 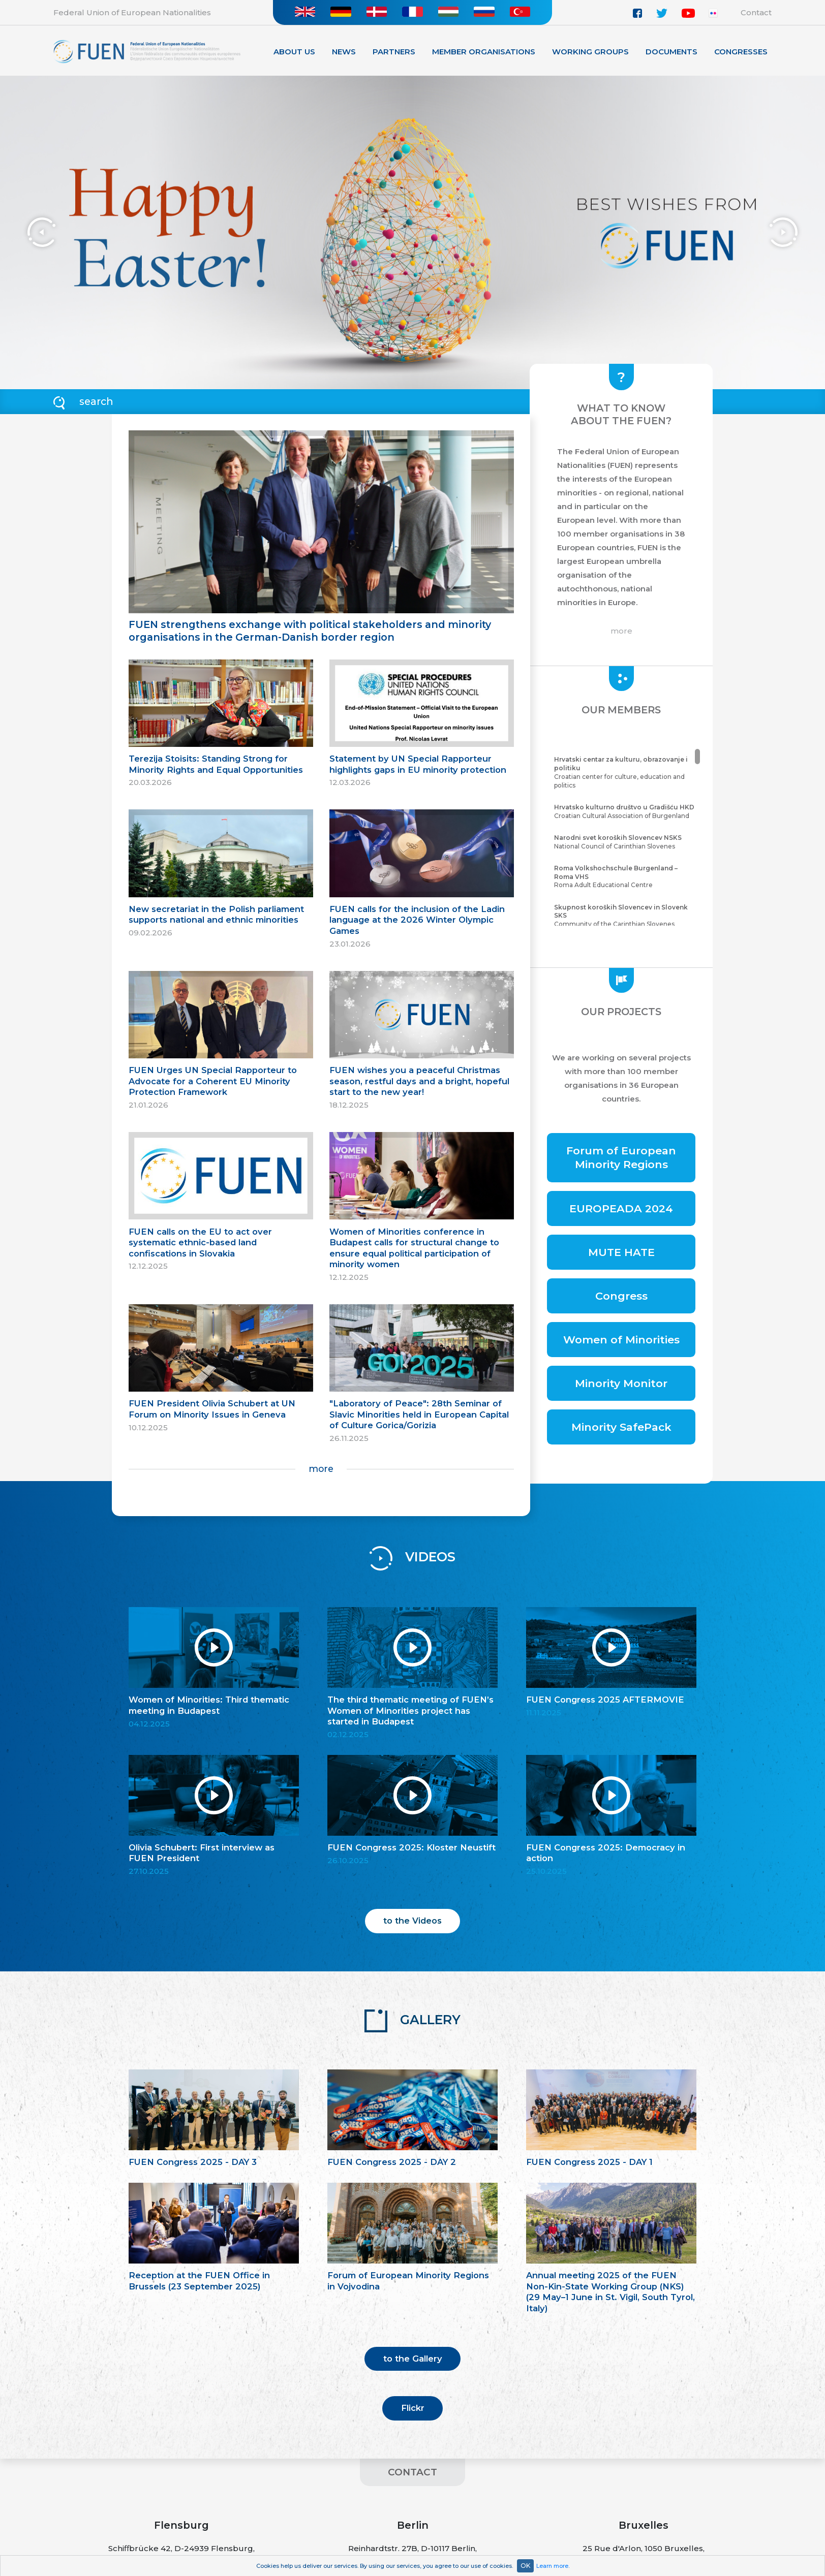 What do you see at coordinates (412, 2358) in the screenshot?
I see `to the Gallery` at bounding box center [412, 2358].